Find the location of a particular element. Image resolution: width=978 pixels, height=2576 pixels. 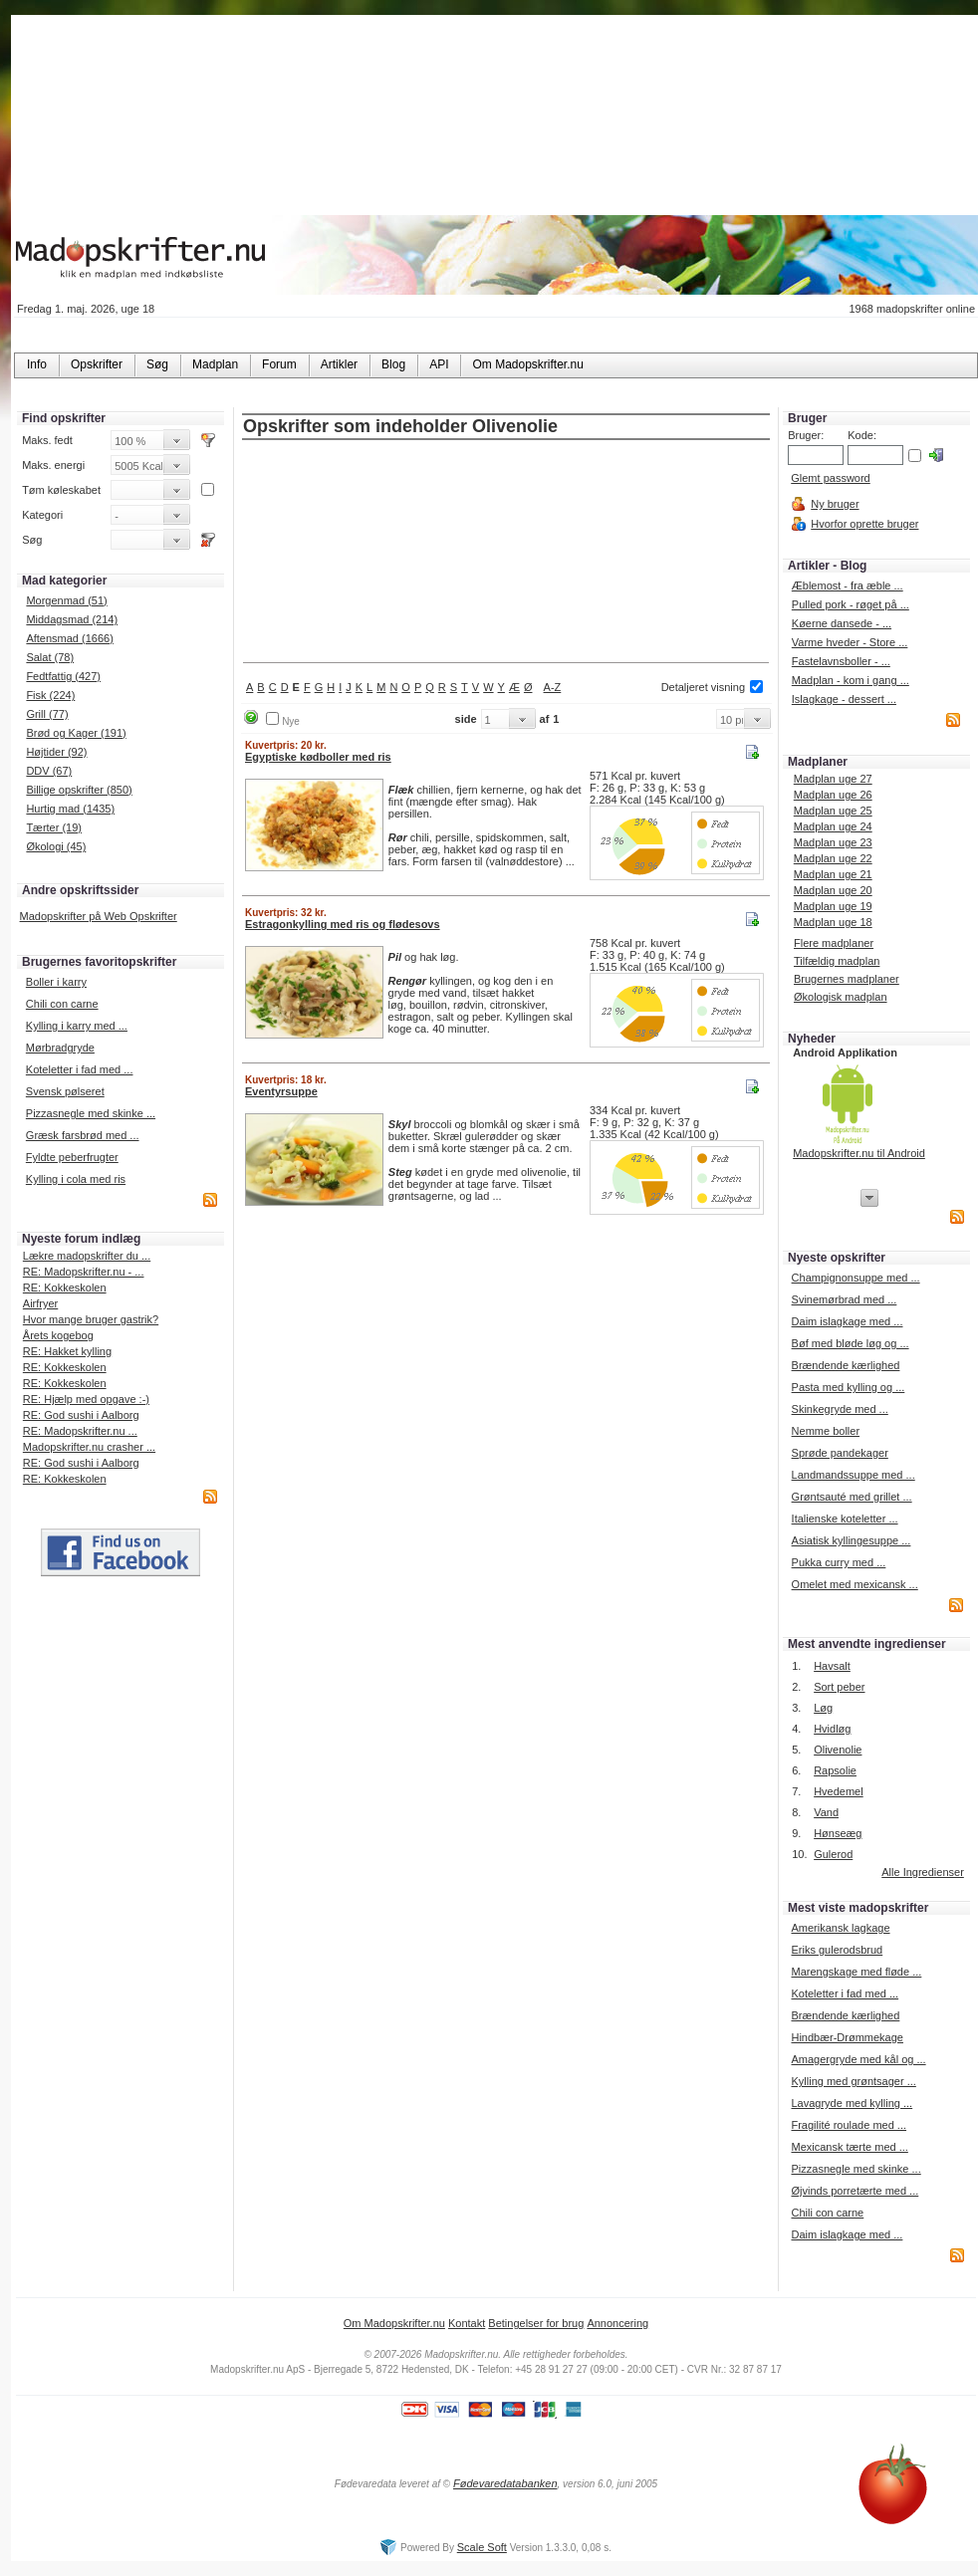

Madplan uge 23 is located at coordinates (833, 842).